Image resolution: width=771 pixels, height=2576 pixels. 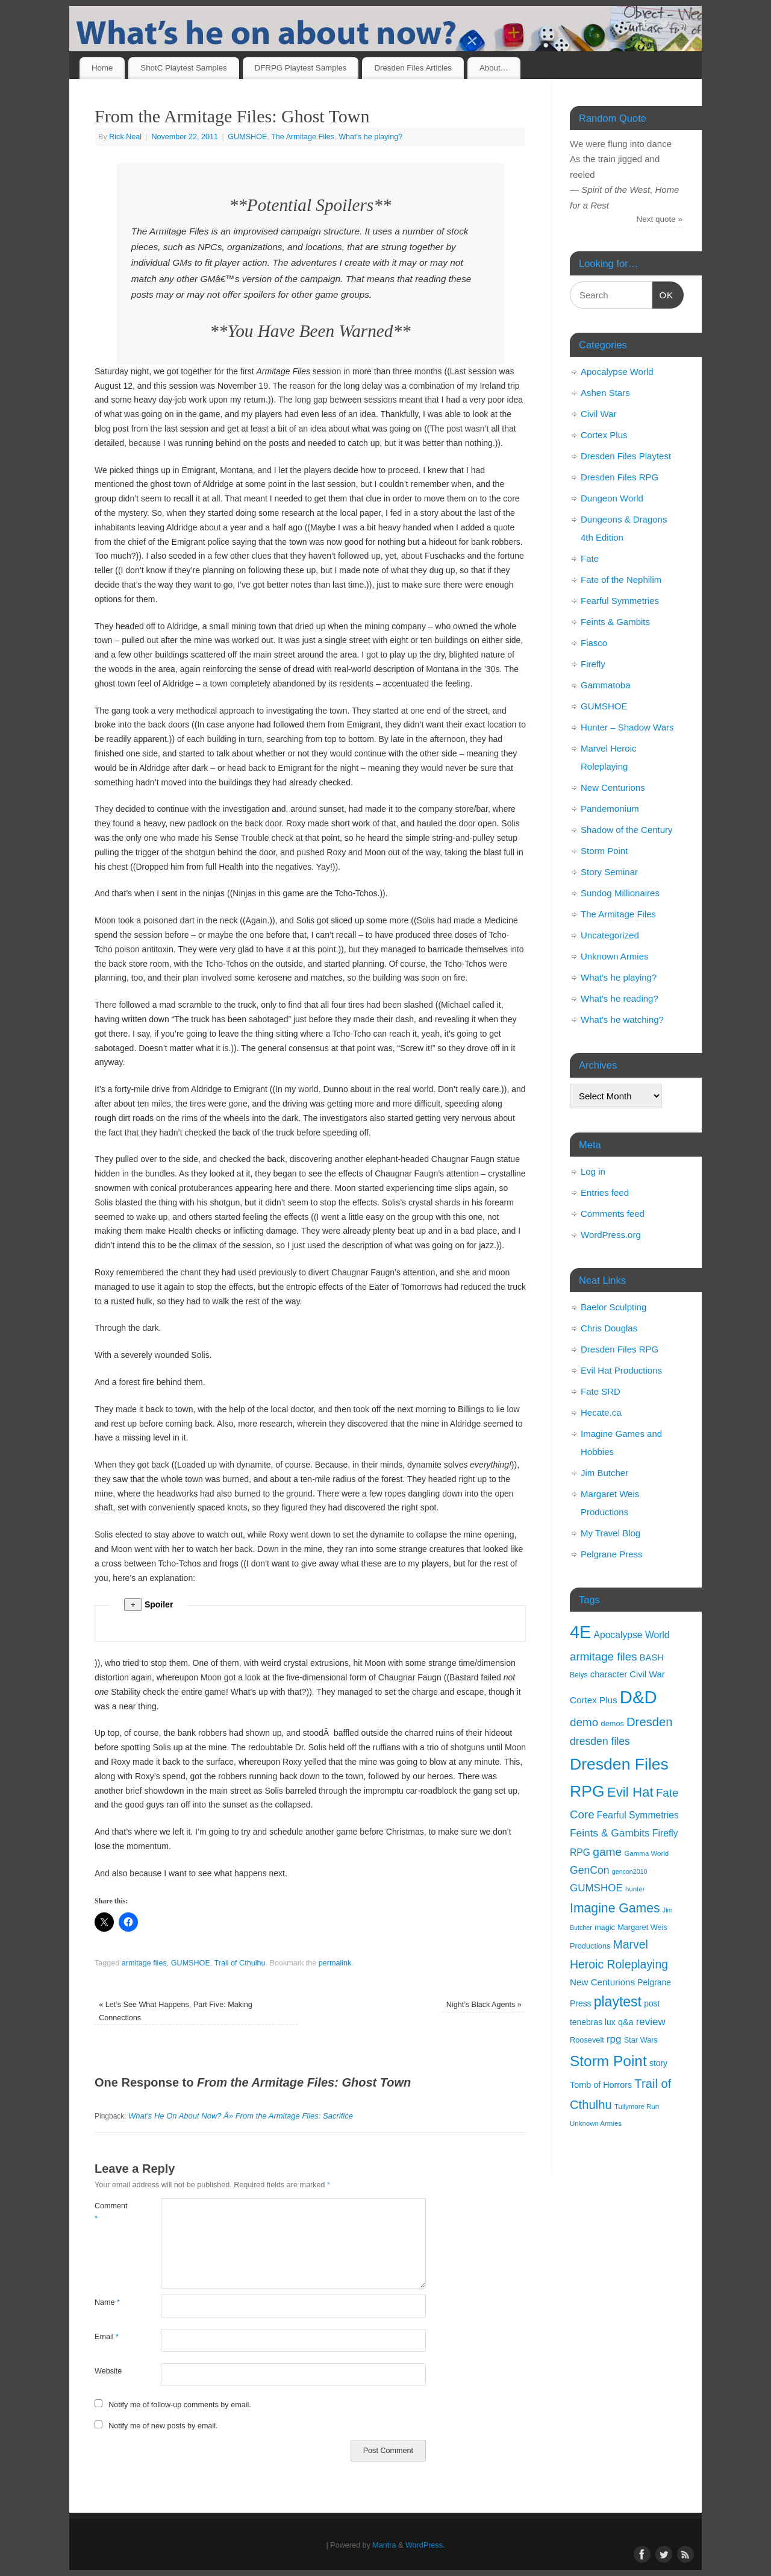 I want to click on Jim Butcher, so click(x=604, y=1473).